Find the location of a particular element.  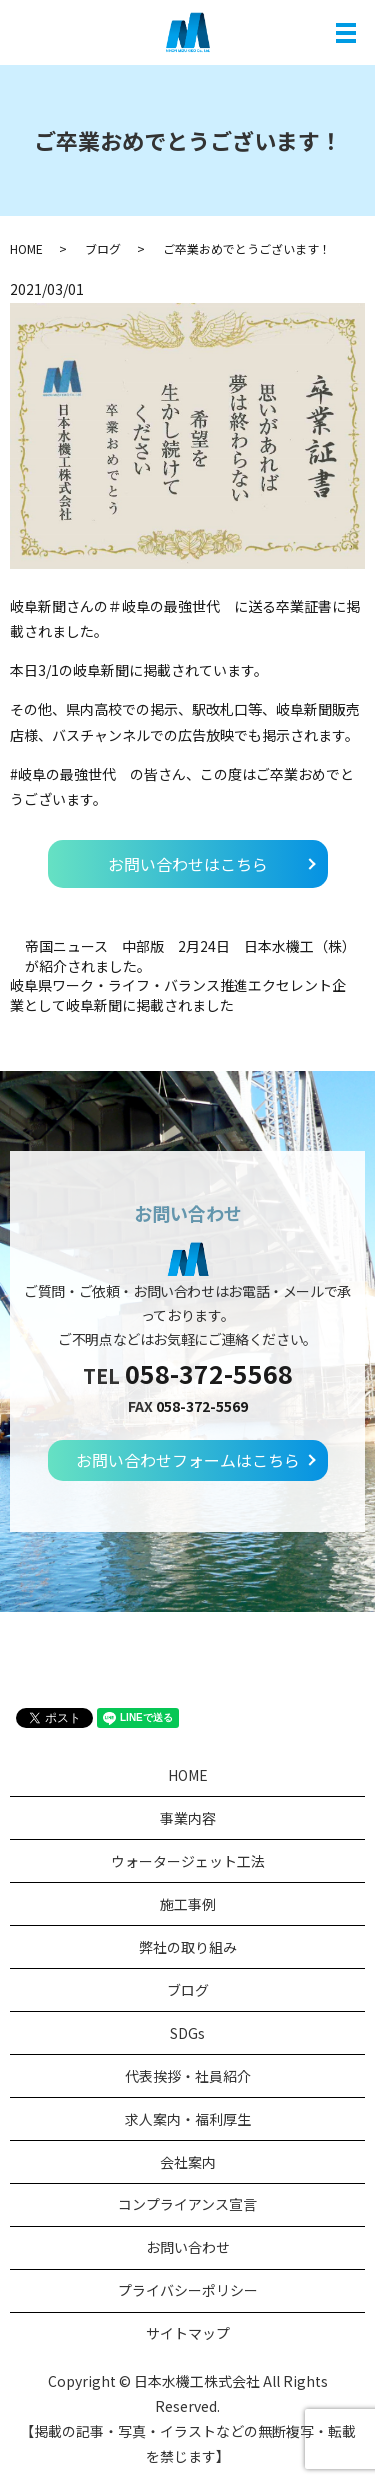

岐阜県ワーク・ライフ・バランス推進エクセレント企業として岐阜新聞に掲載されました is located at coordinates (178, 995).